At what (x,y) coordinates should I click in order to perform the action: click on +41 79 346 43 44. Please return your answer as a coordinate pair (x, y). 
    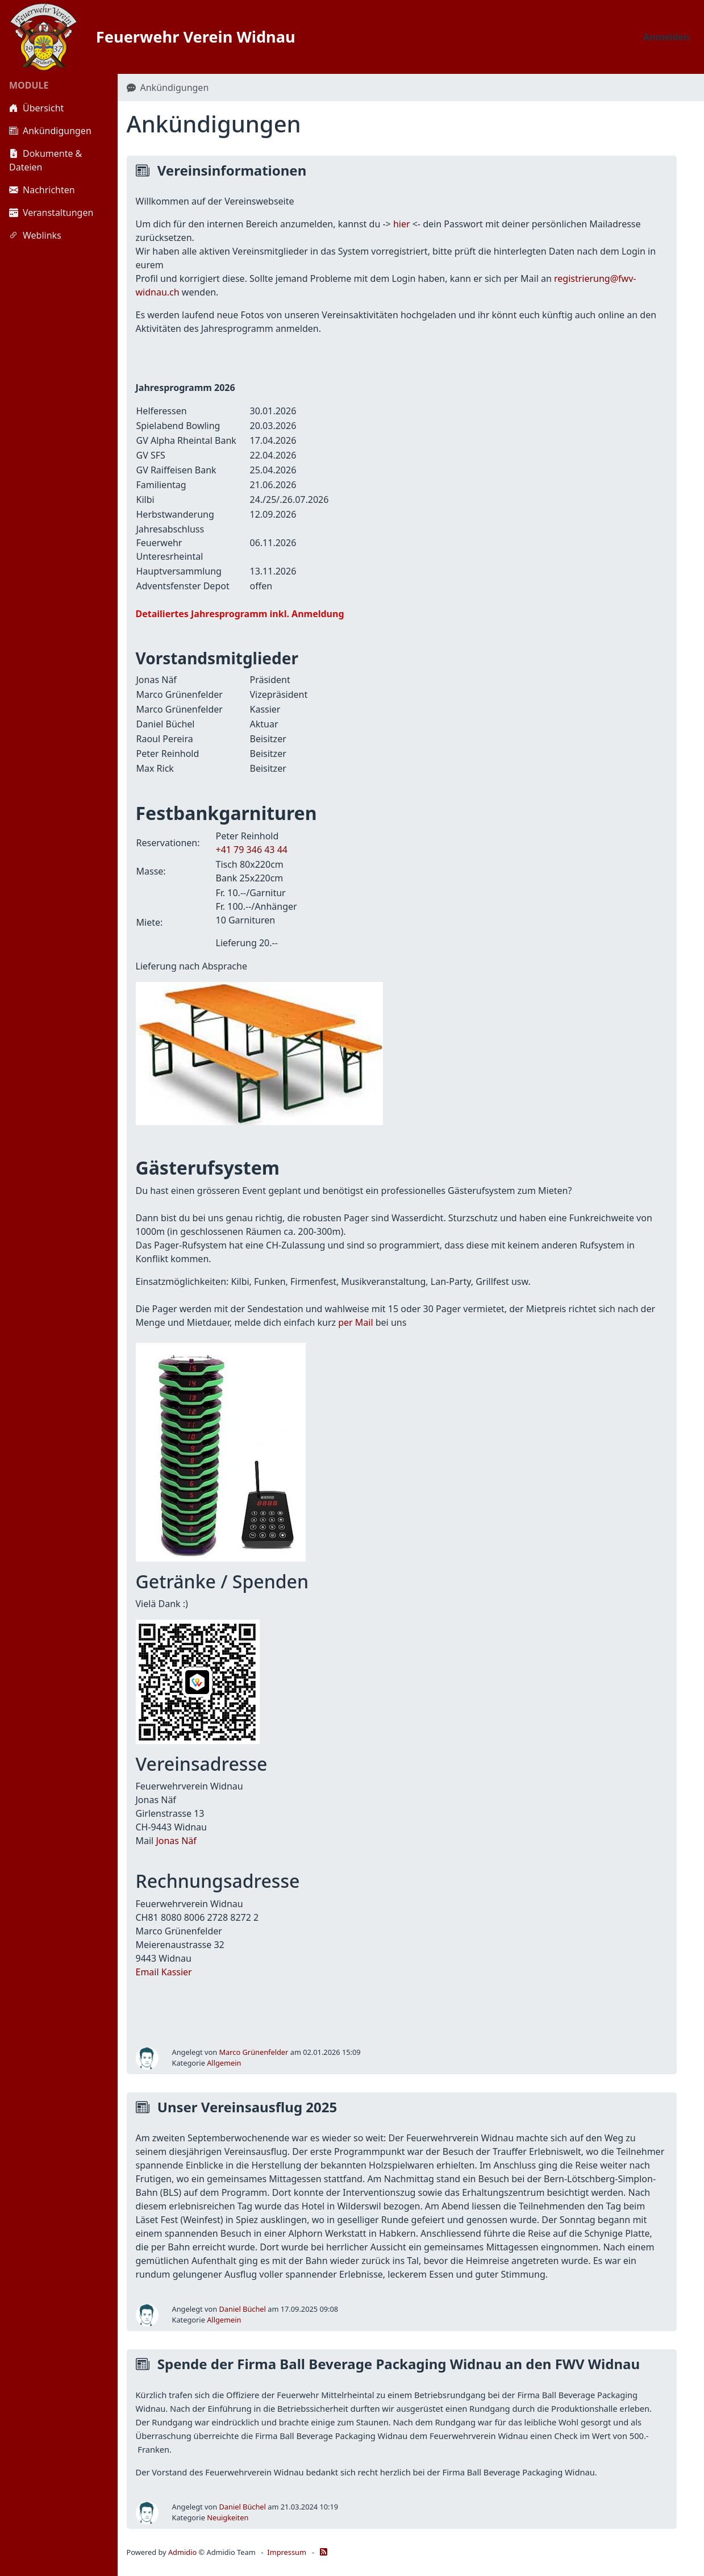
    Looking at the image, I should click on (252, 849).